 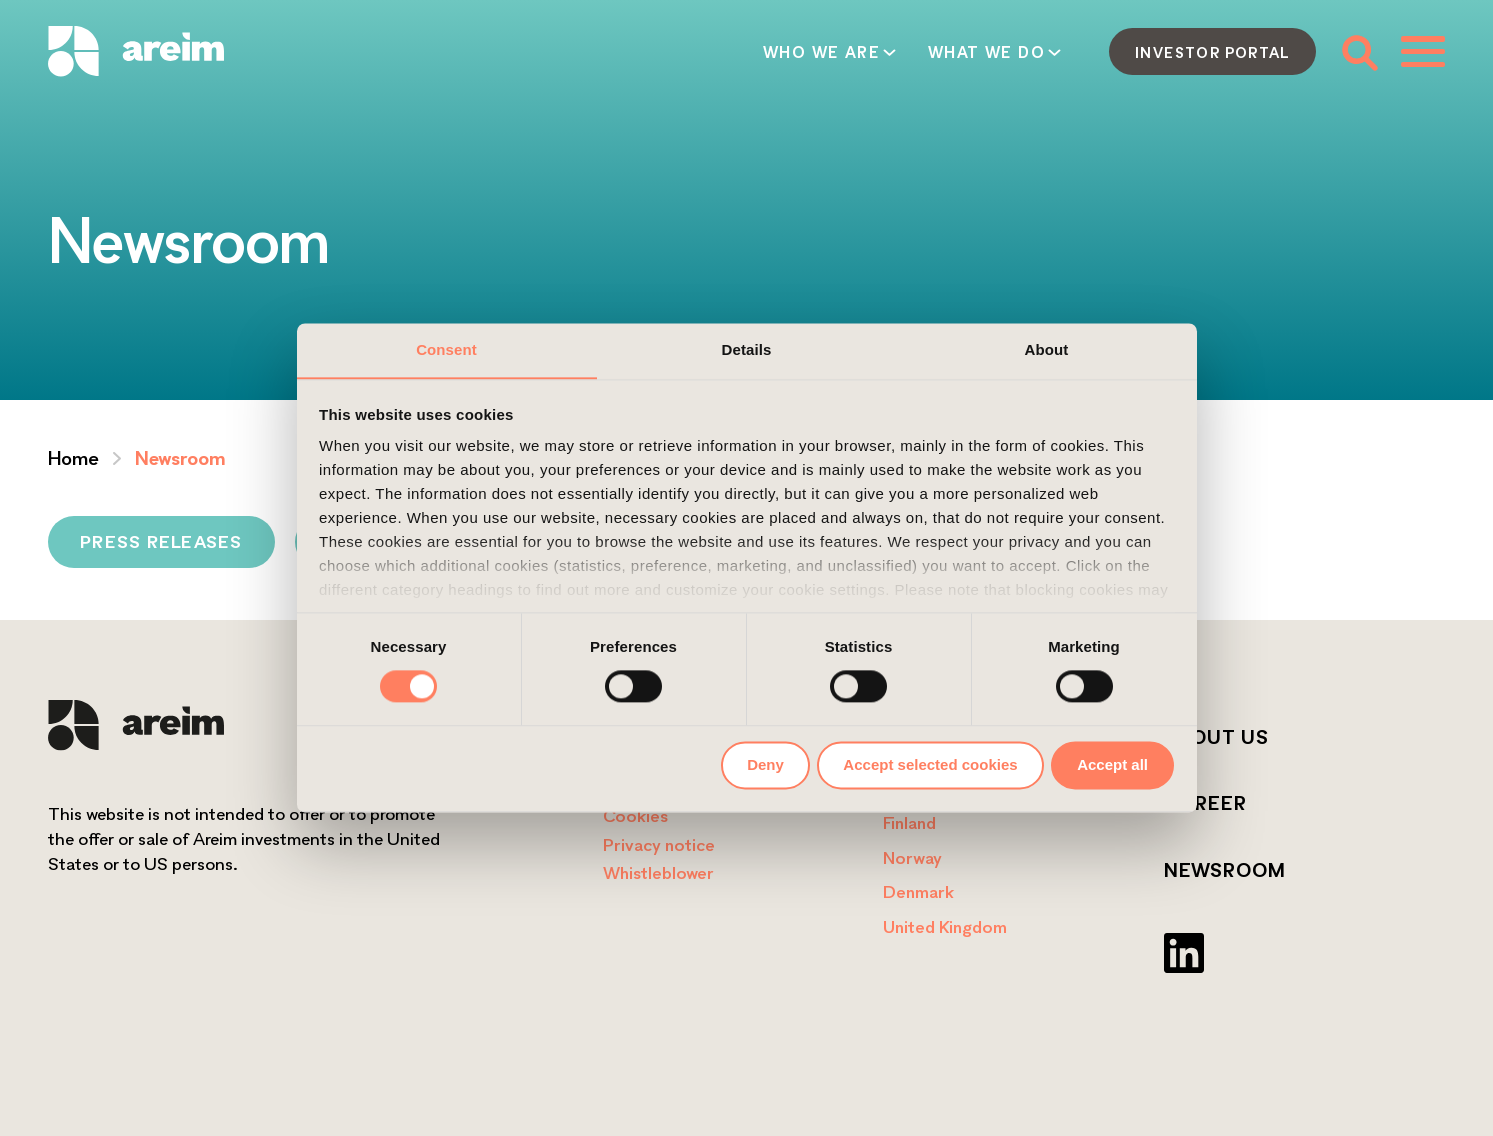 What do you see at coordinates (1216, 737) in the screenshot?
I see `About us` at bounding box center [1216, 737].